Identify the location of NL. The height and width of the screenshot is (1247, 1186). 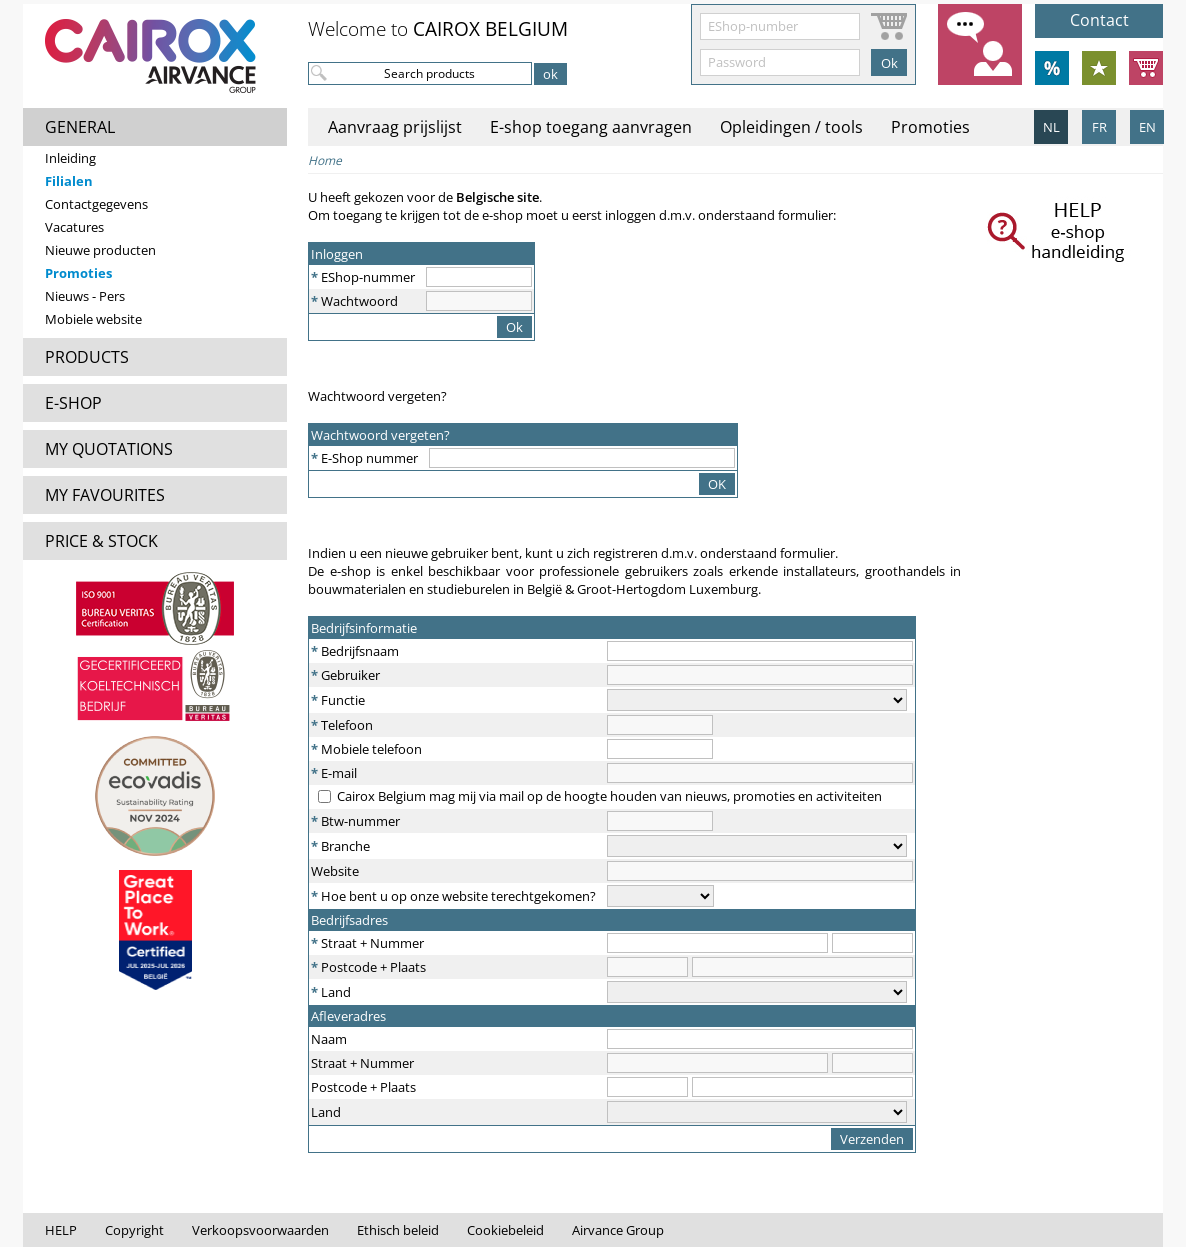
(1051, 127).